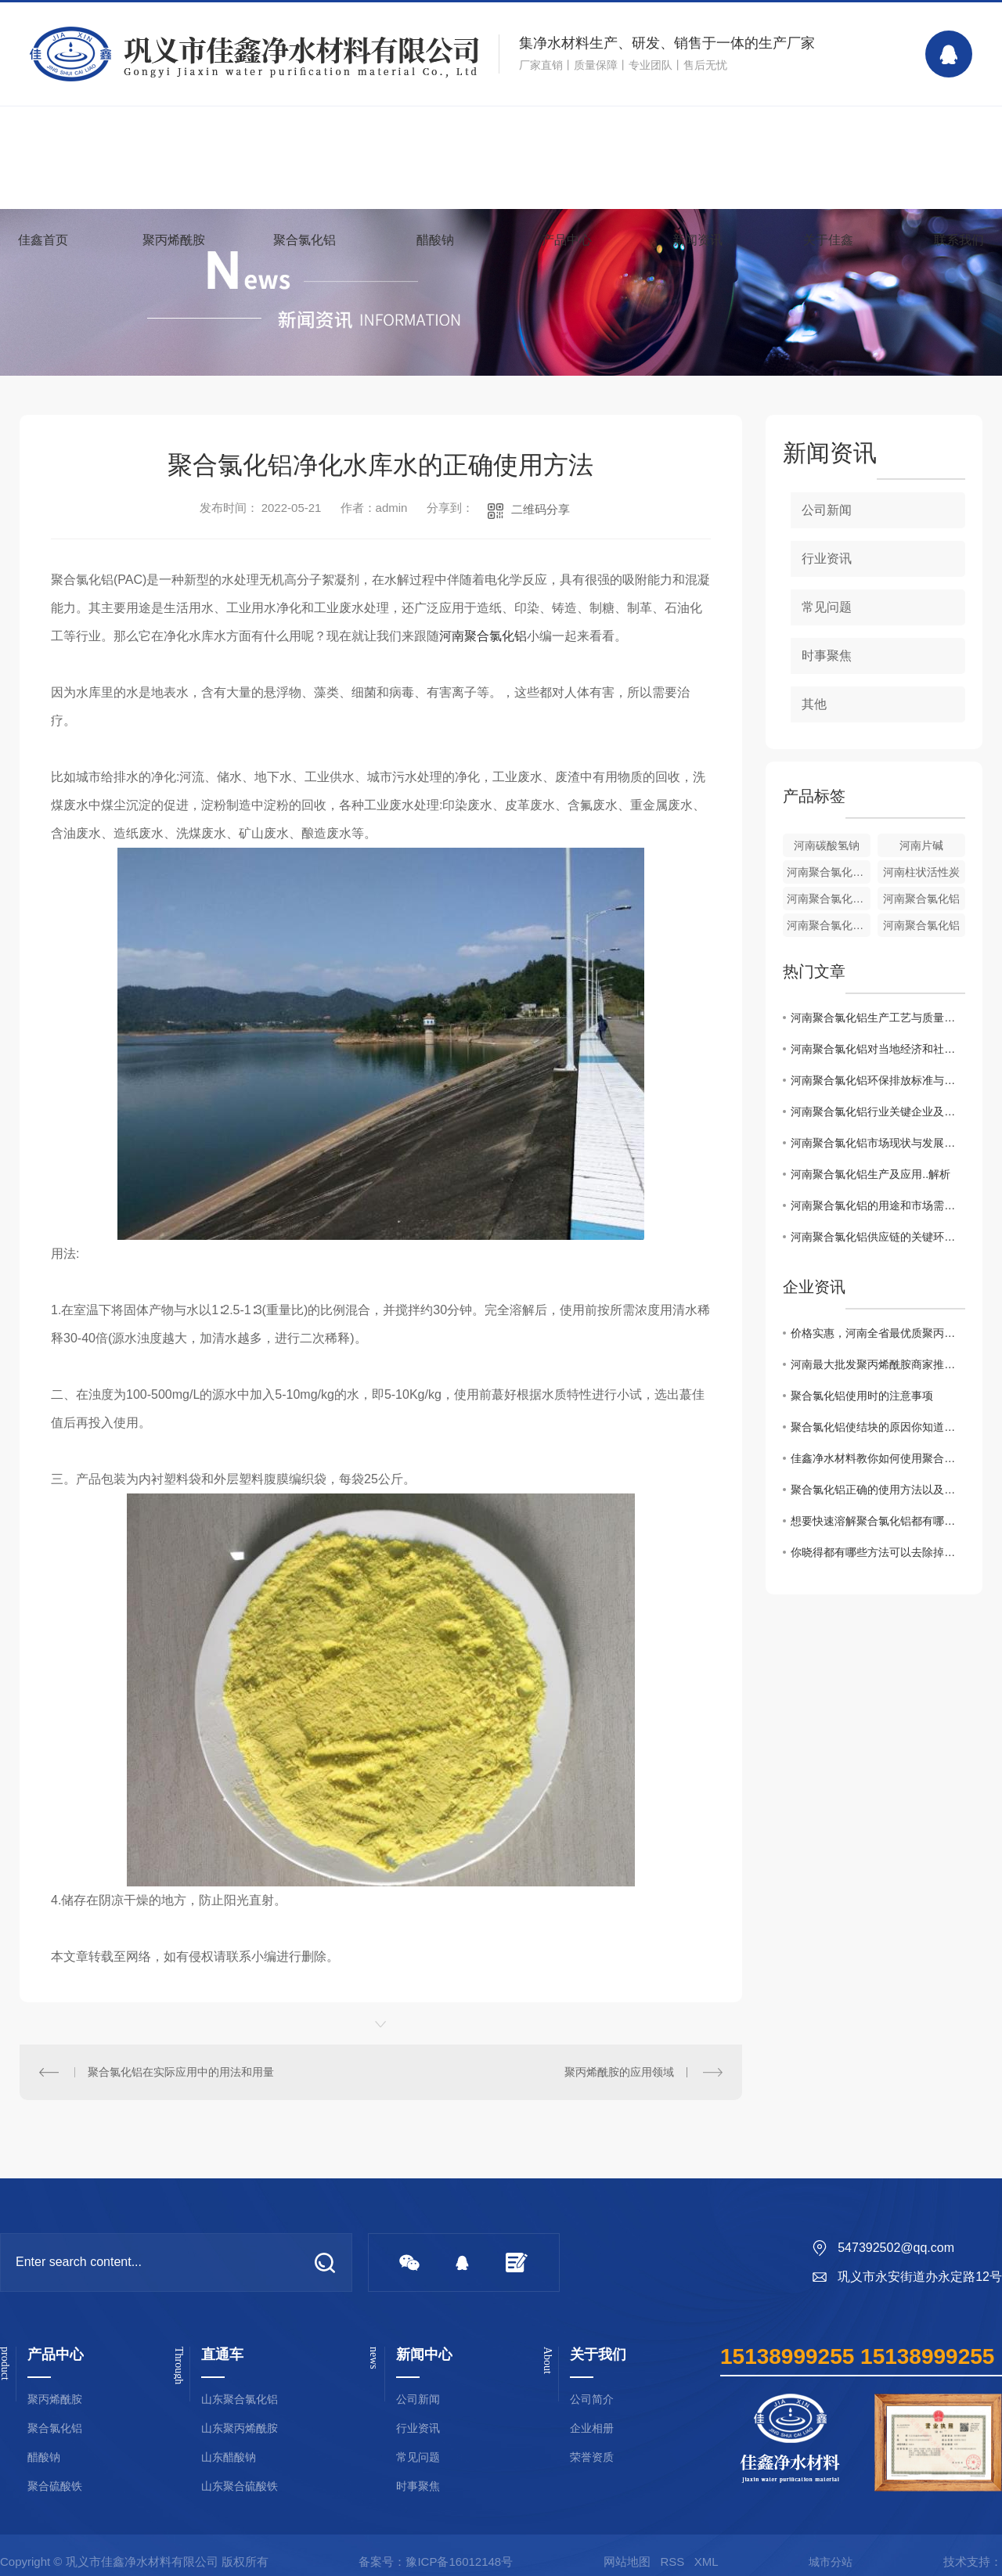 Image resolution: width=1002 pixels, height=2576 pixels. I want to click on 河南最大批发聚丙烯酰胺商家推荐！, so click(878, 1364).